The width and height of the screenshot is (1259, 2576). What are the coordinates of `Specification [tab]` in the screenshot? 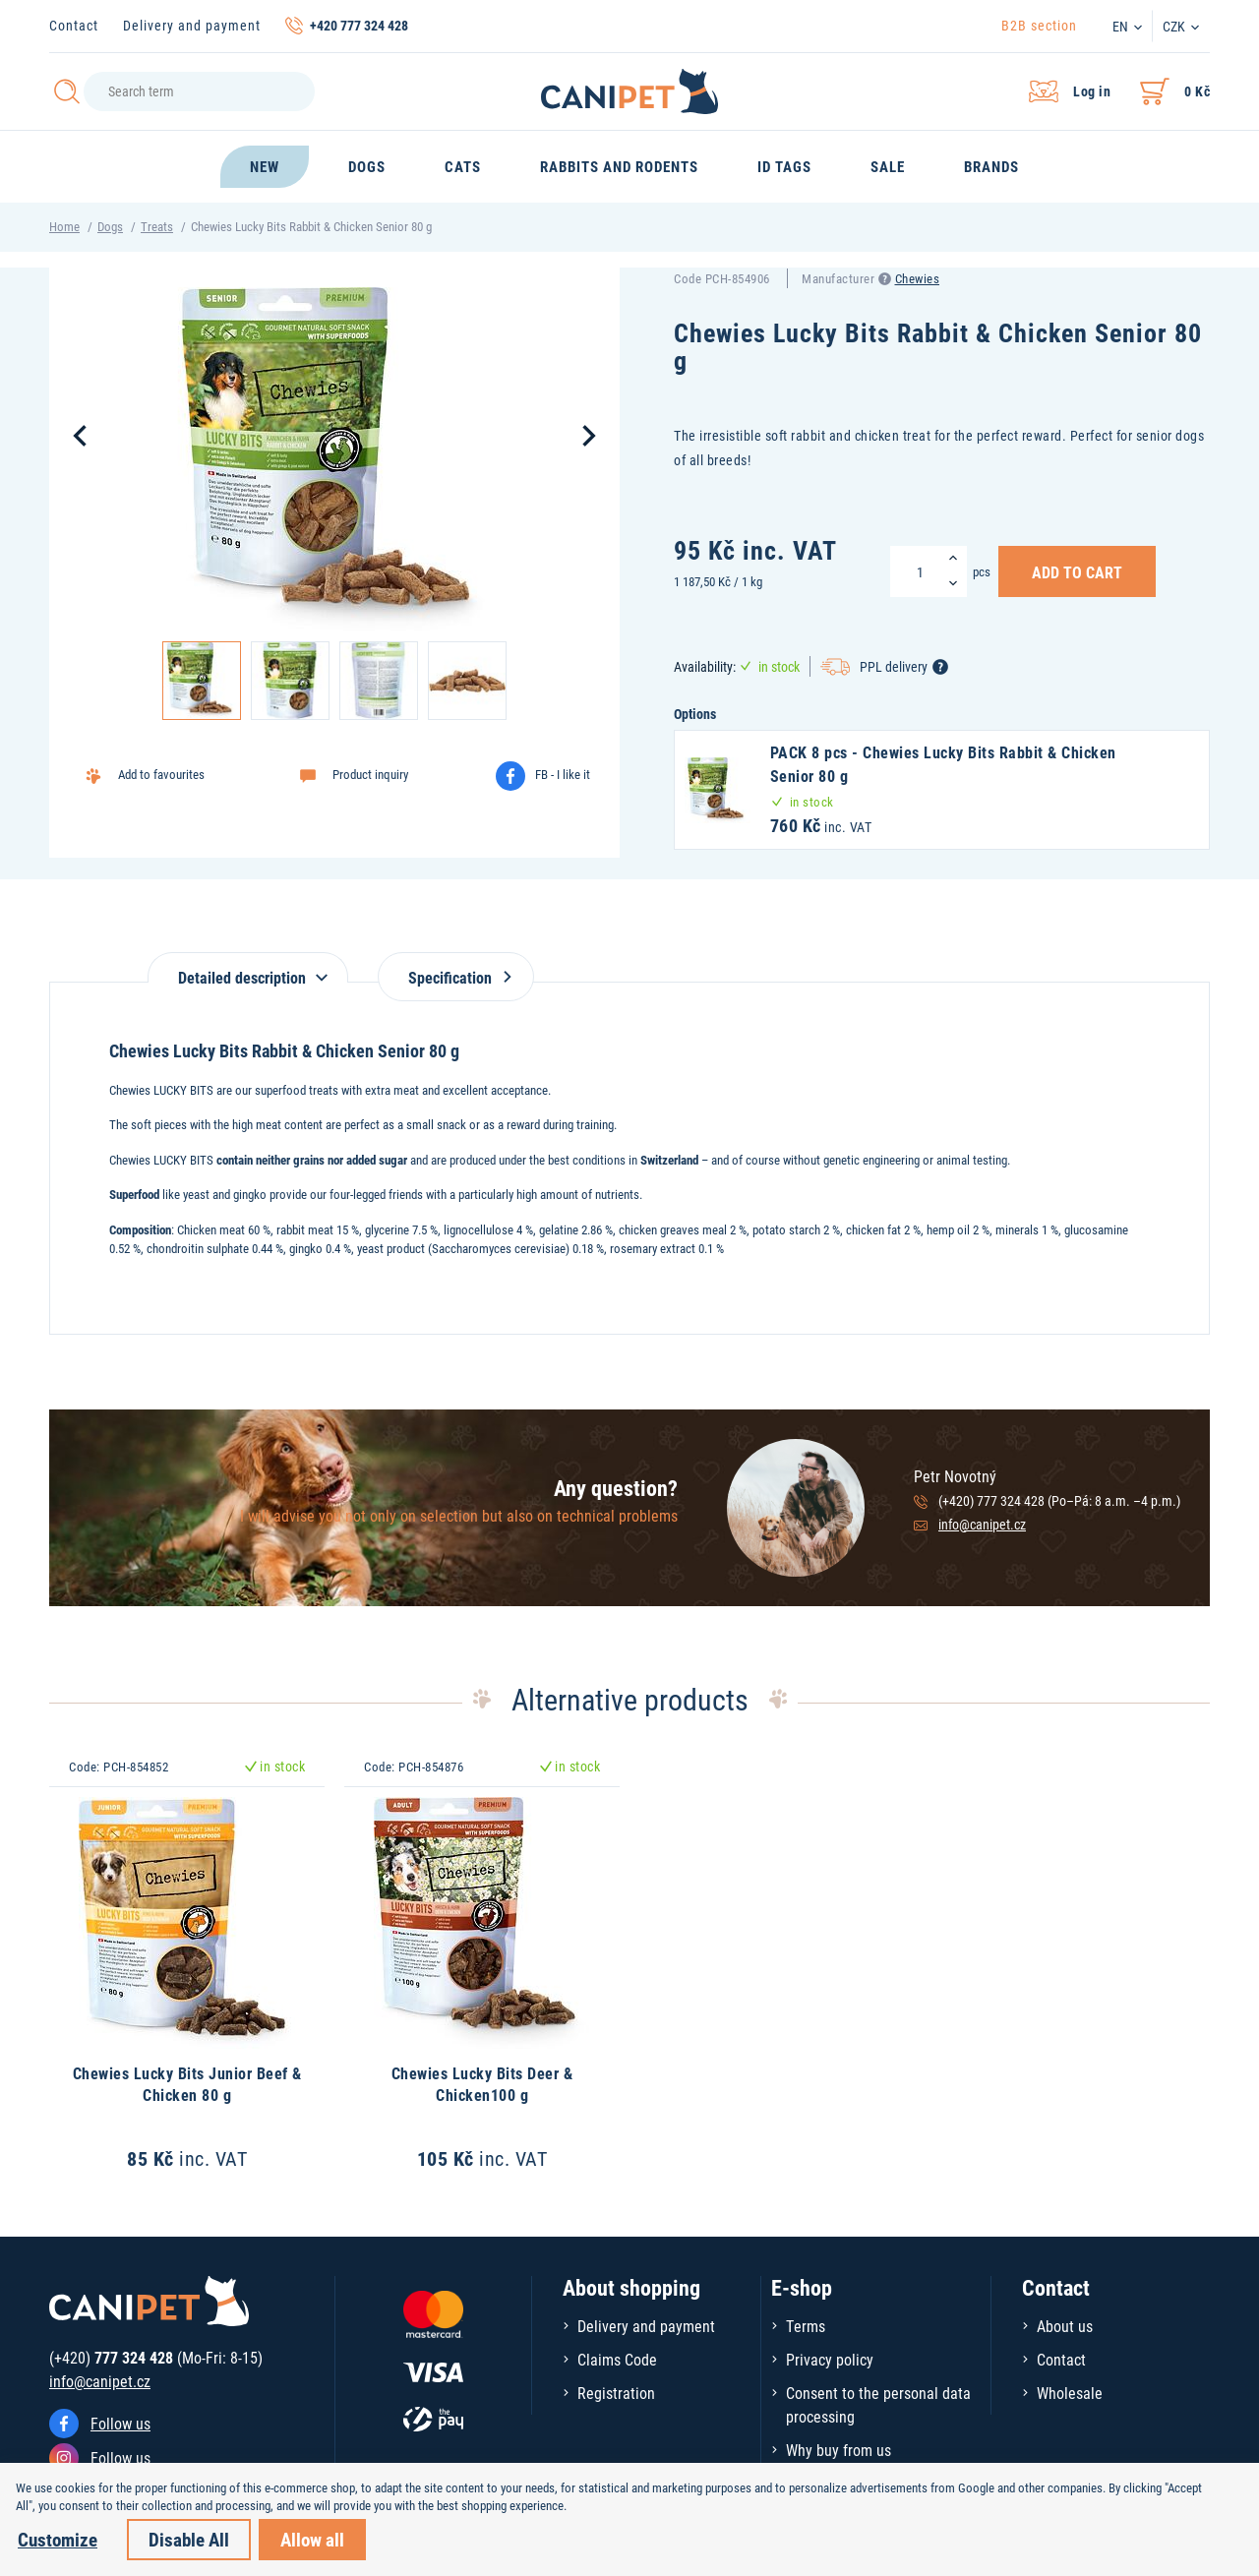 It's located at (456, 977).